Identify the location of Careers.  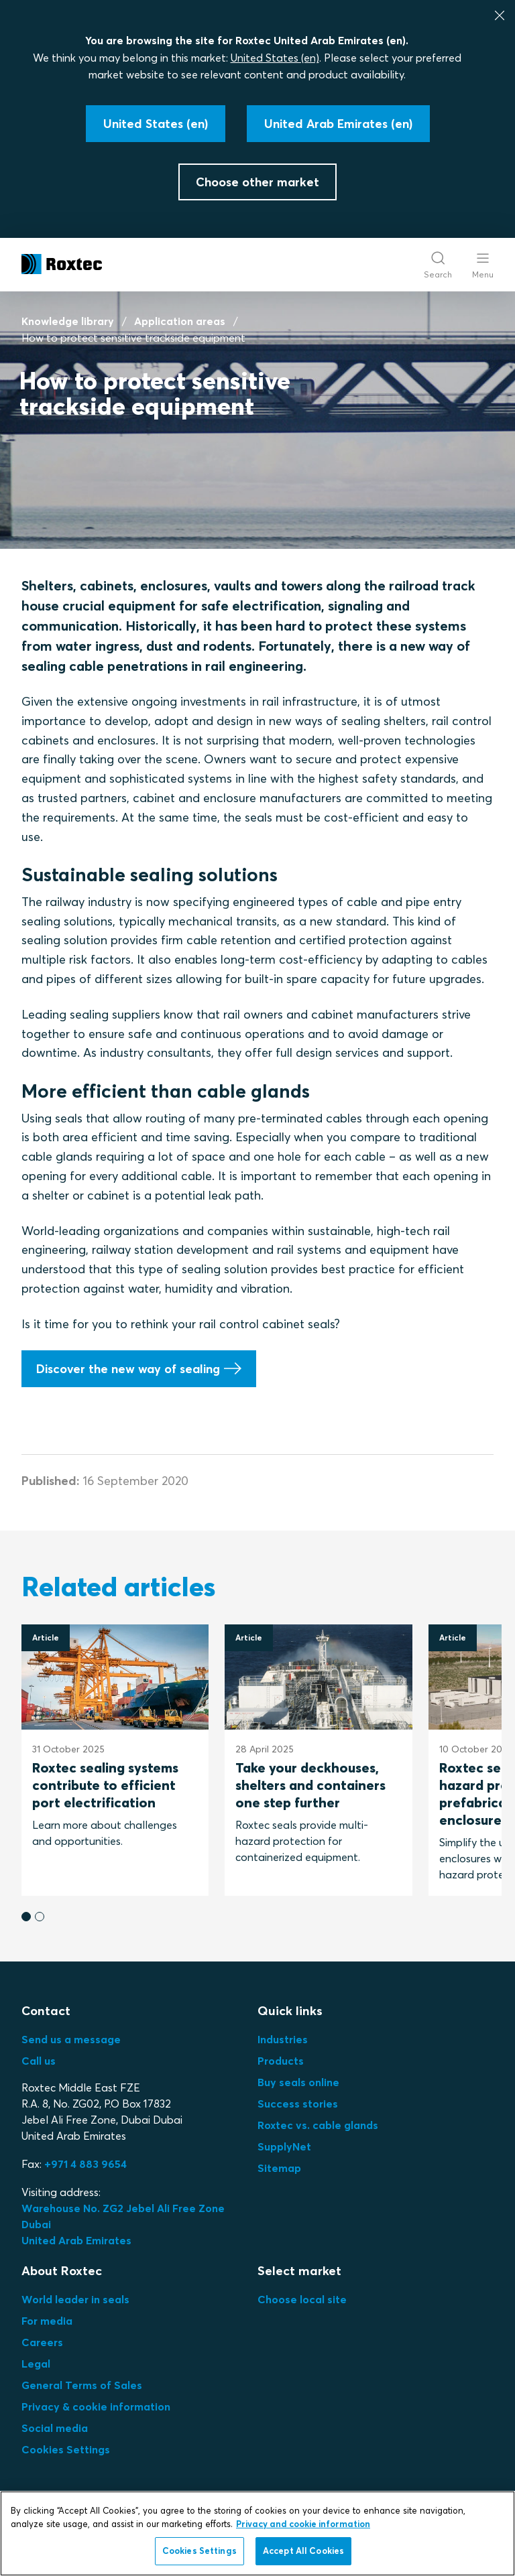
(42, 2342).